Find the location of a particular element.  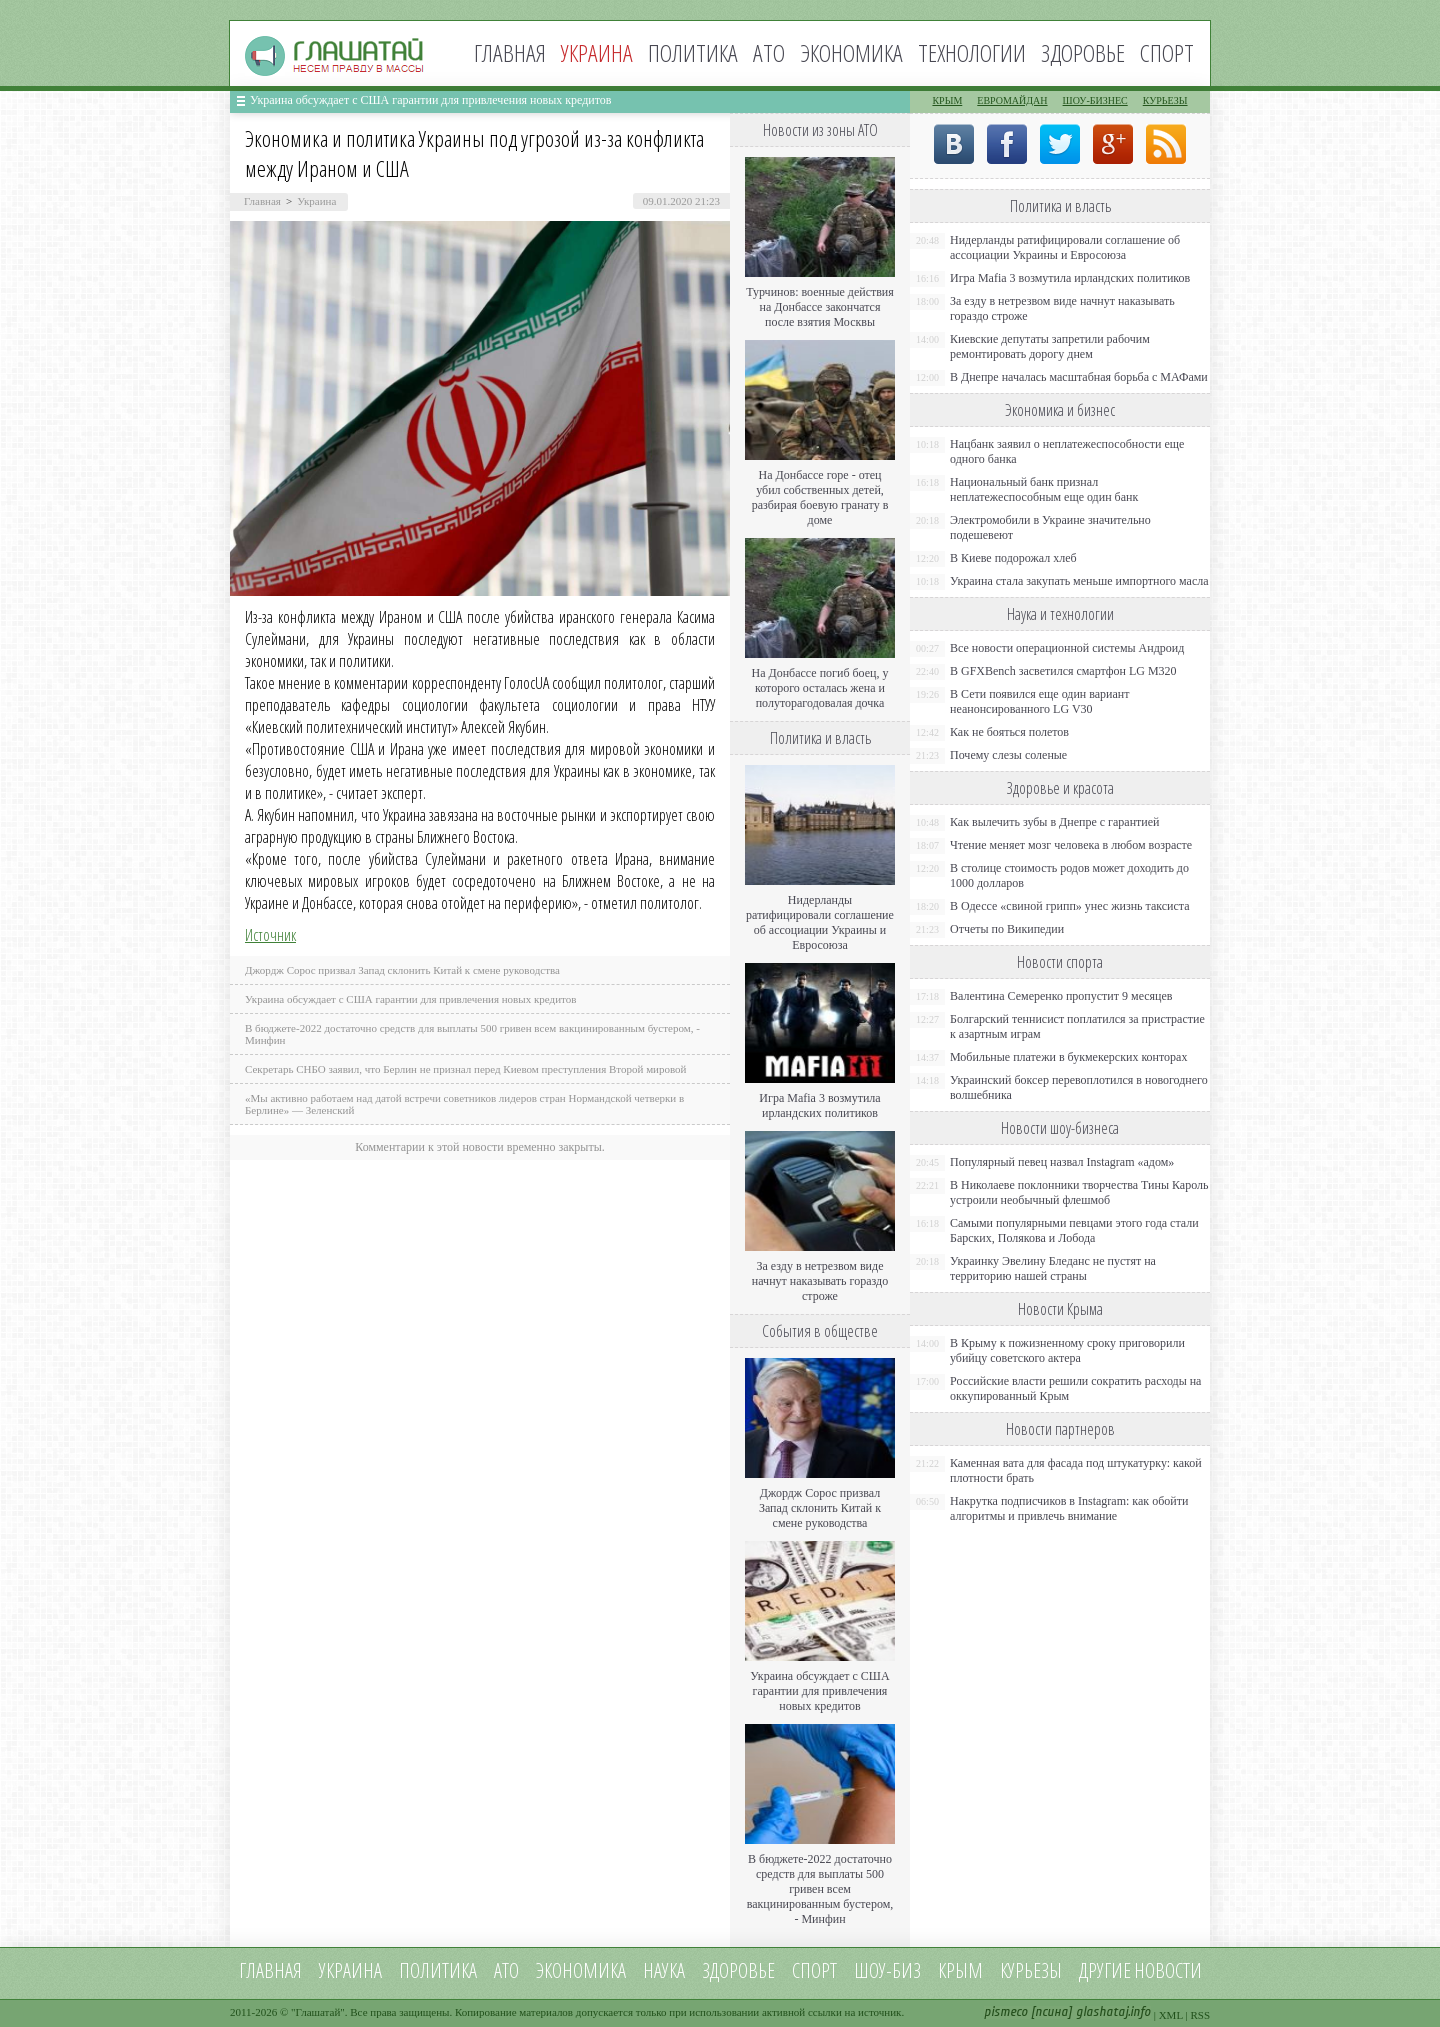

Почему слезы соленые is located at coordinates (1008, 755).